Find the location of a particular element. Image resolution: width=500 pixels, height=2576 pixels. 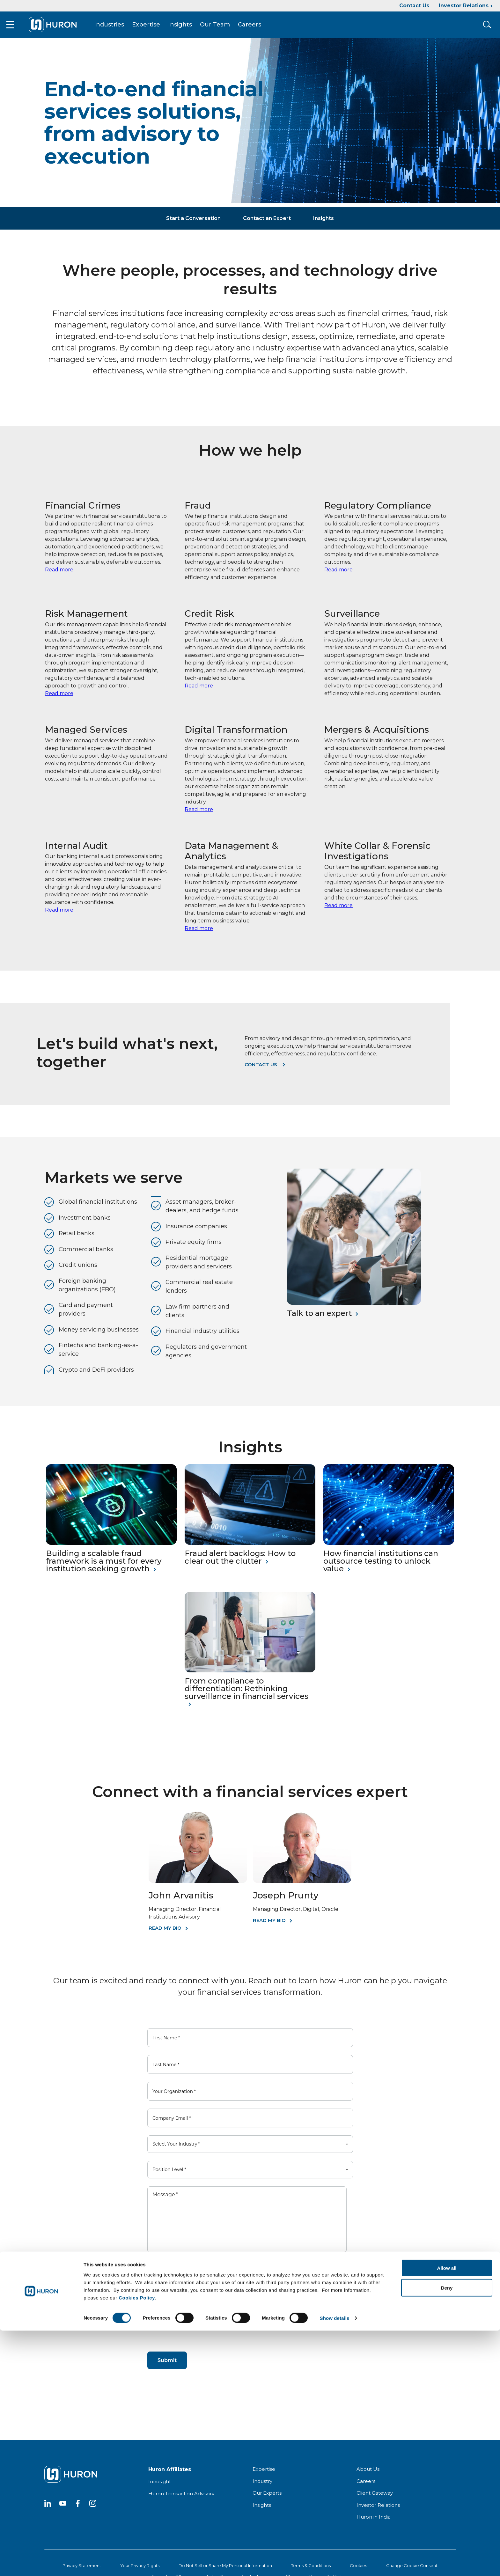

How financial institutions can outsource testing to unlock value is located at coordinates (380, 1566).